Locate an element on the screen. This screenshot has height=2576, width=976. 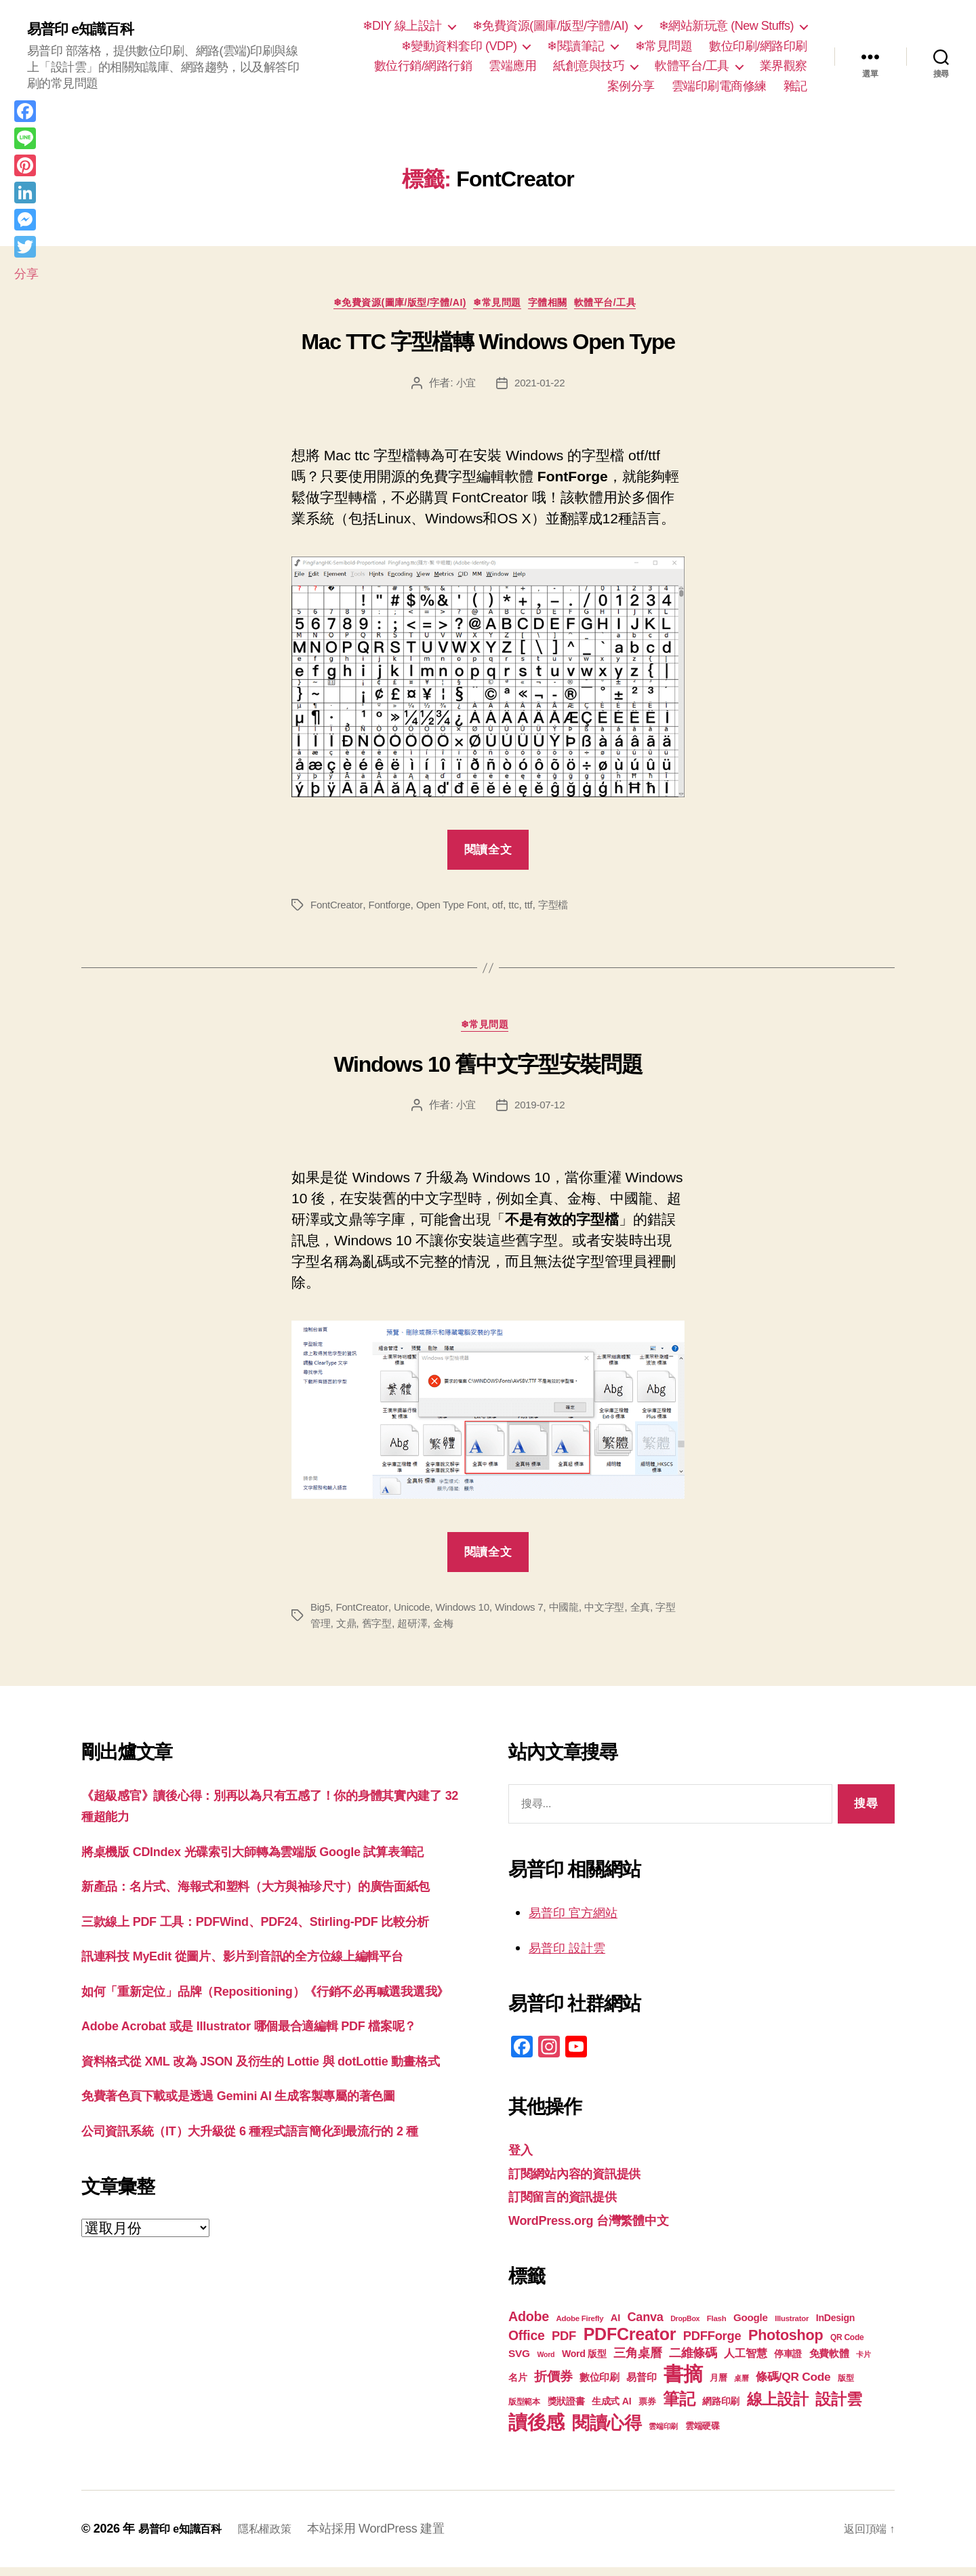
網路印刷 [網路印刷 (21 個項目)] is located at coordinates (720, 2410).